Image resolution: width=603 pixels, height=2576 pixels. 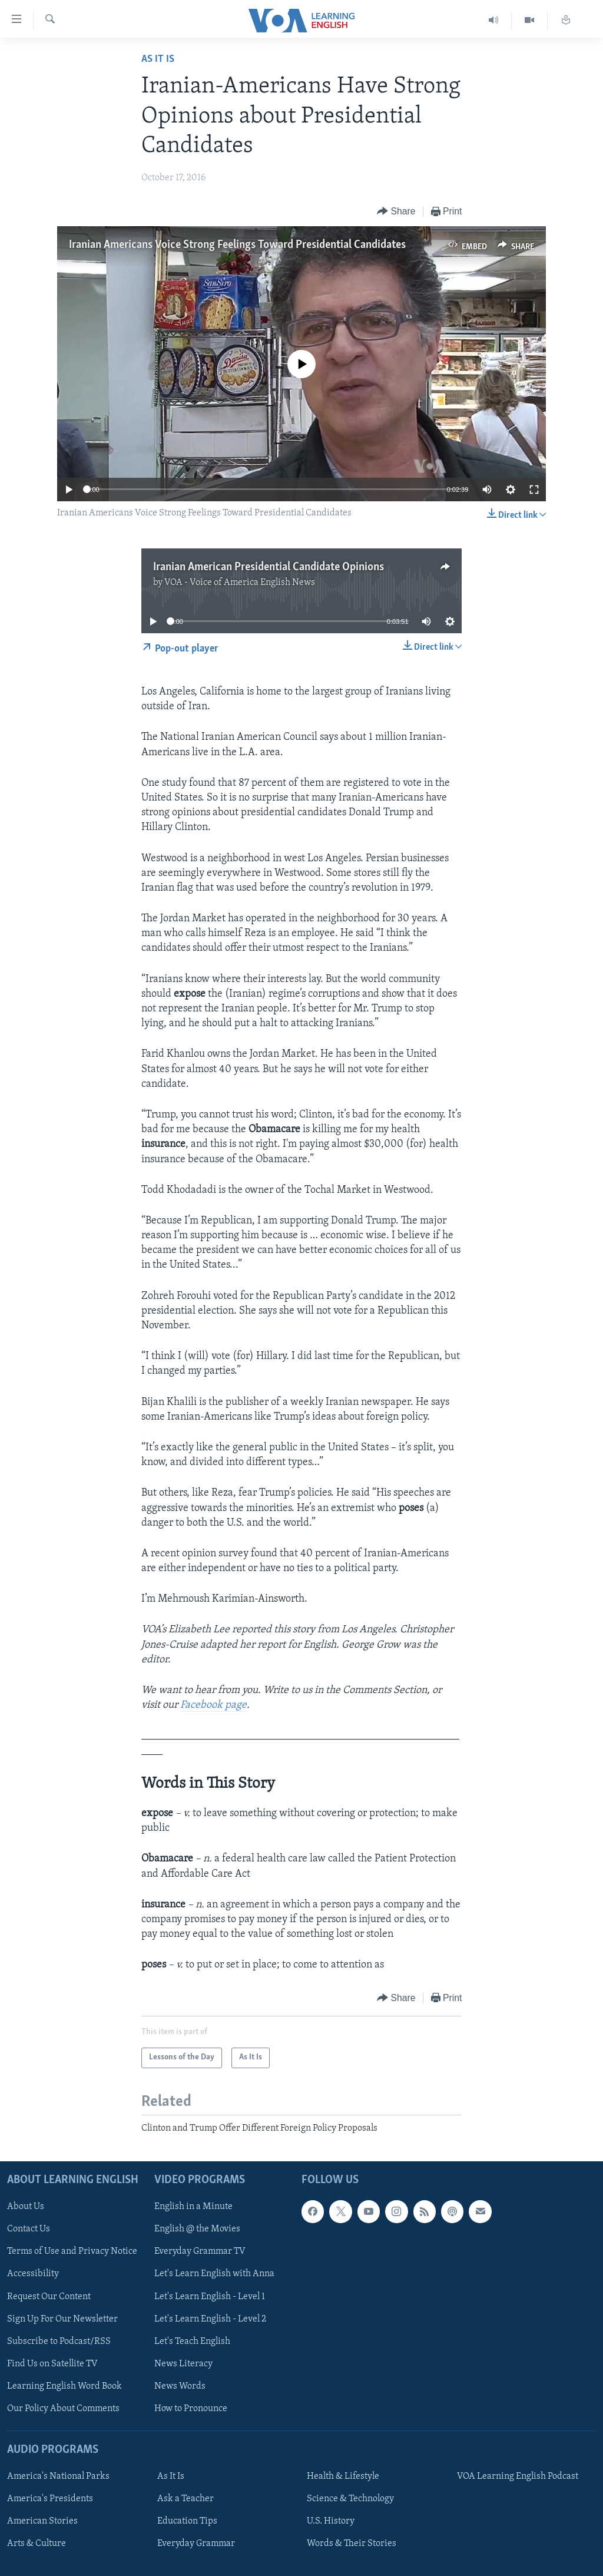 What do you see at coordinates (183, 2364) in the screenshot?
I see `News Literacy` at bounding box center [183, 2364].